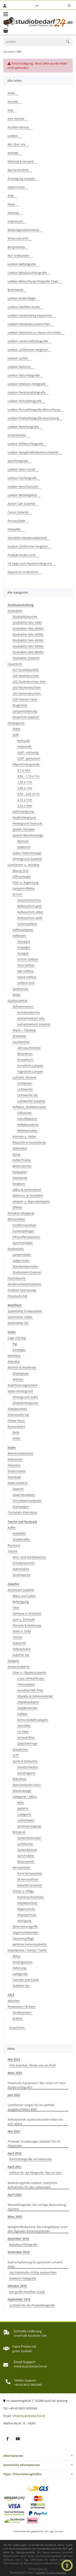 The height and width of the screenshot is (2576, 76). Describe the element at coordinates (24, 1814) in the screenshot. I see `Ladegerät` at that location.